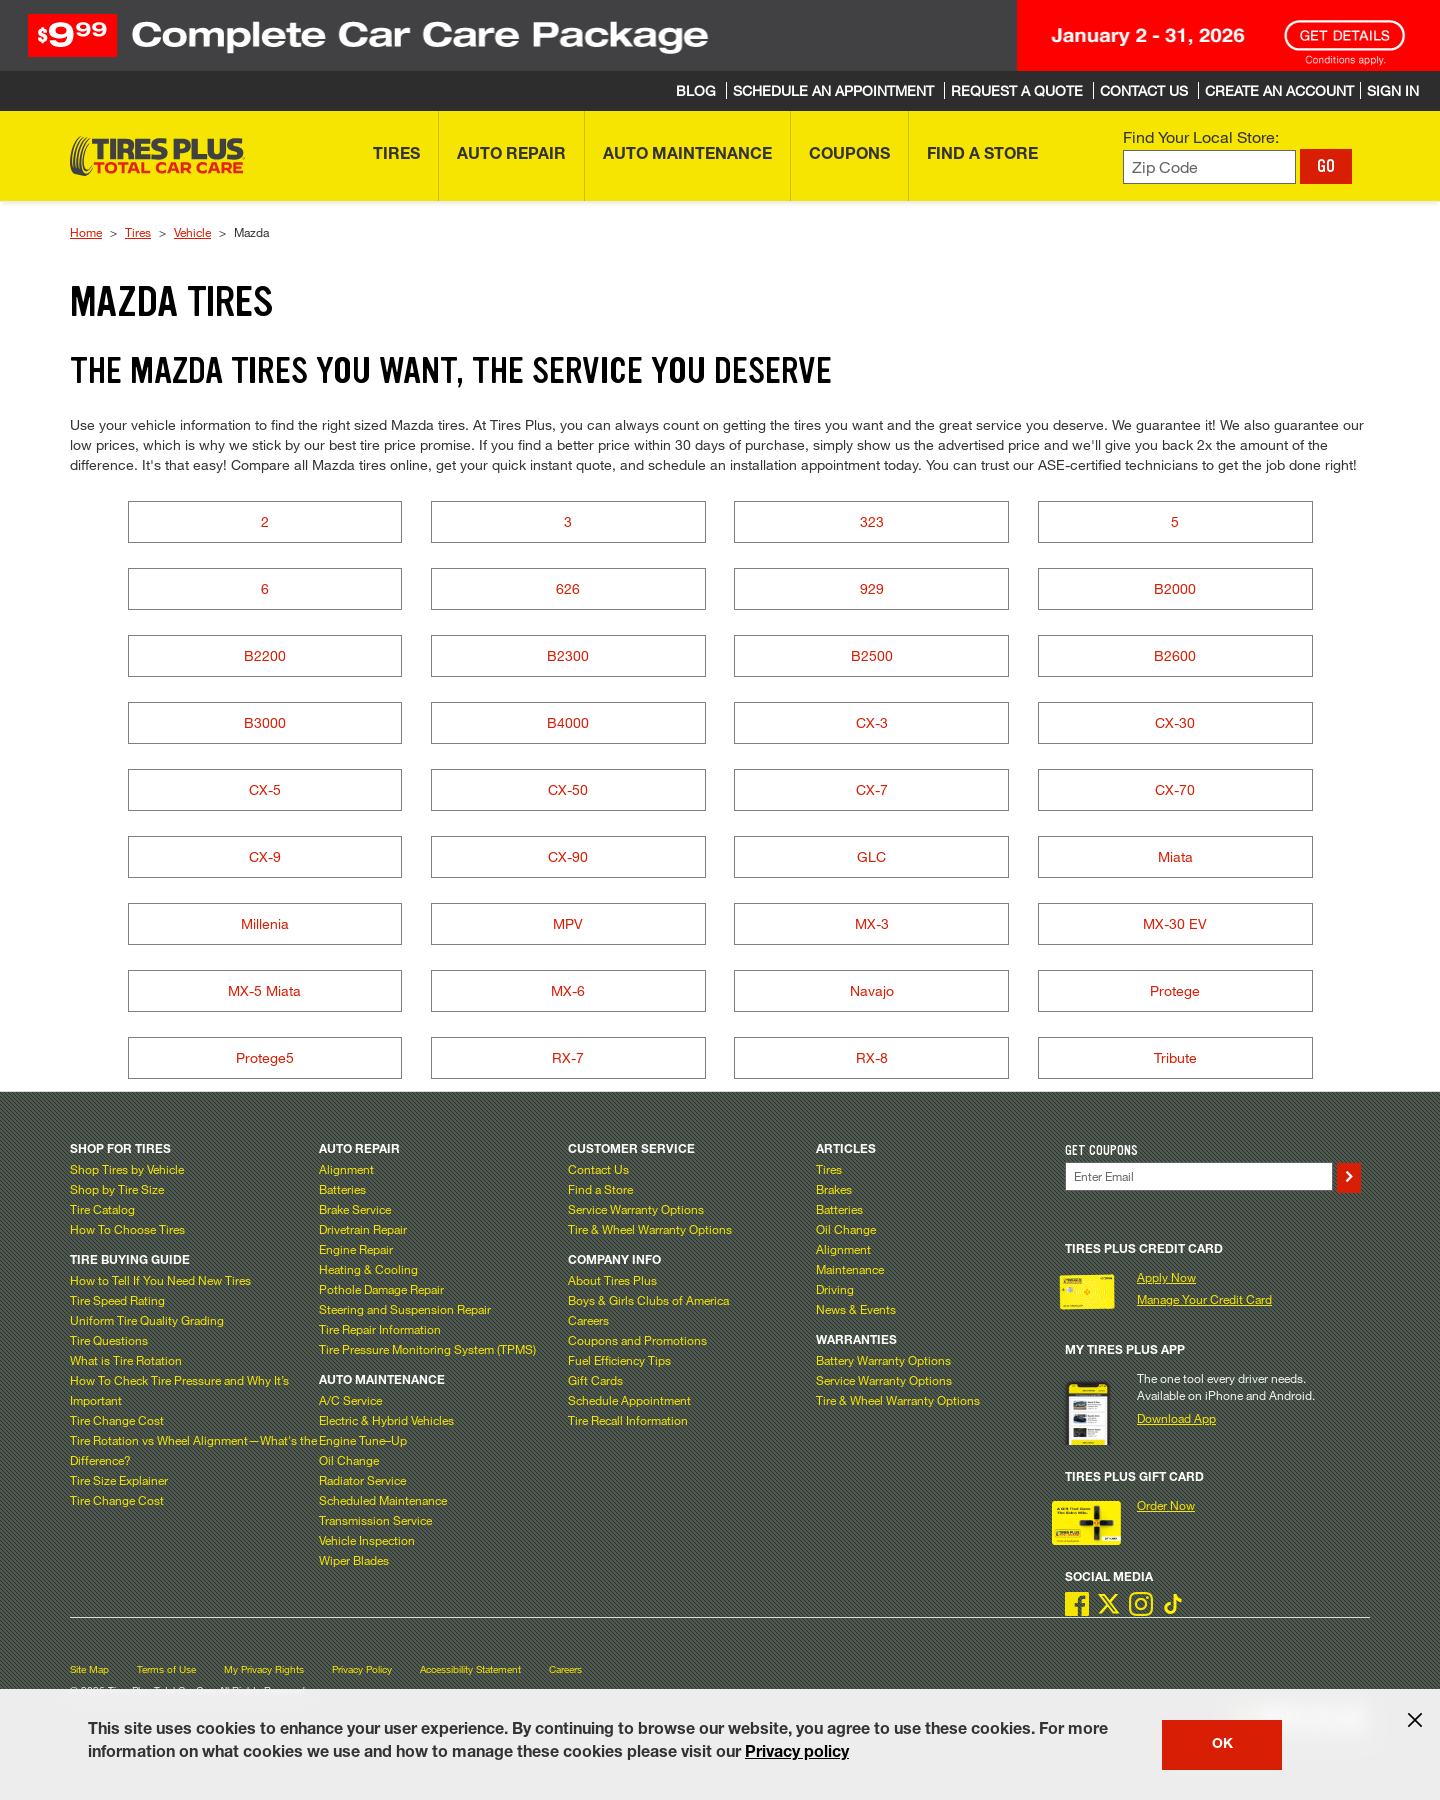 The height and width of the screenshot is (1800, 1440). What do you see at coordinates (1175, 1057) in the screenshot?
I see `Tribute` at bounding box center [1175, 1057].